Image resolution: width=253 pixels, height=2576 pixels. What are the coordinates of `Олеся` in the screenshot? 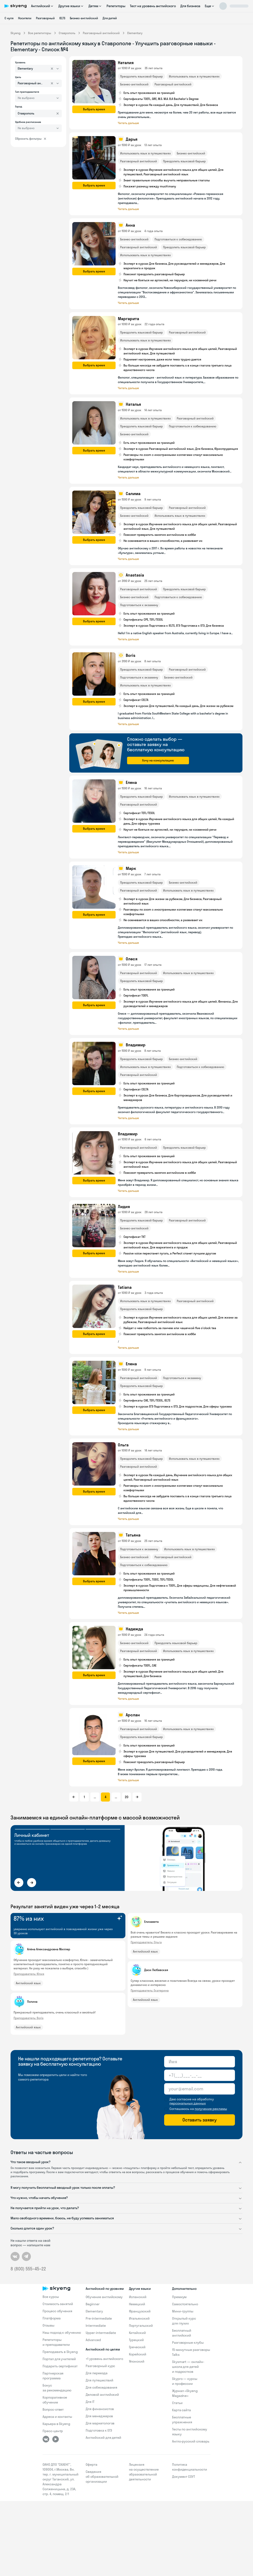 It's located at (131, 958).